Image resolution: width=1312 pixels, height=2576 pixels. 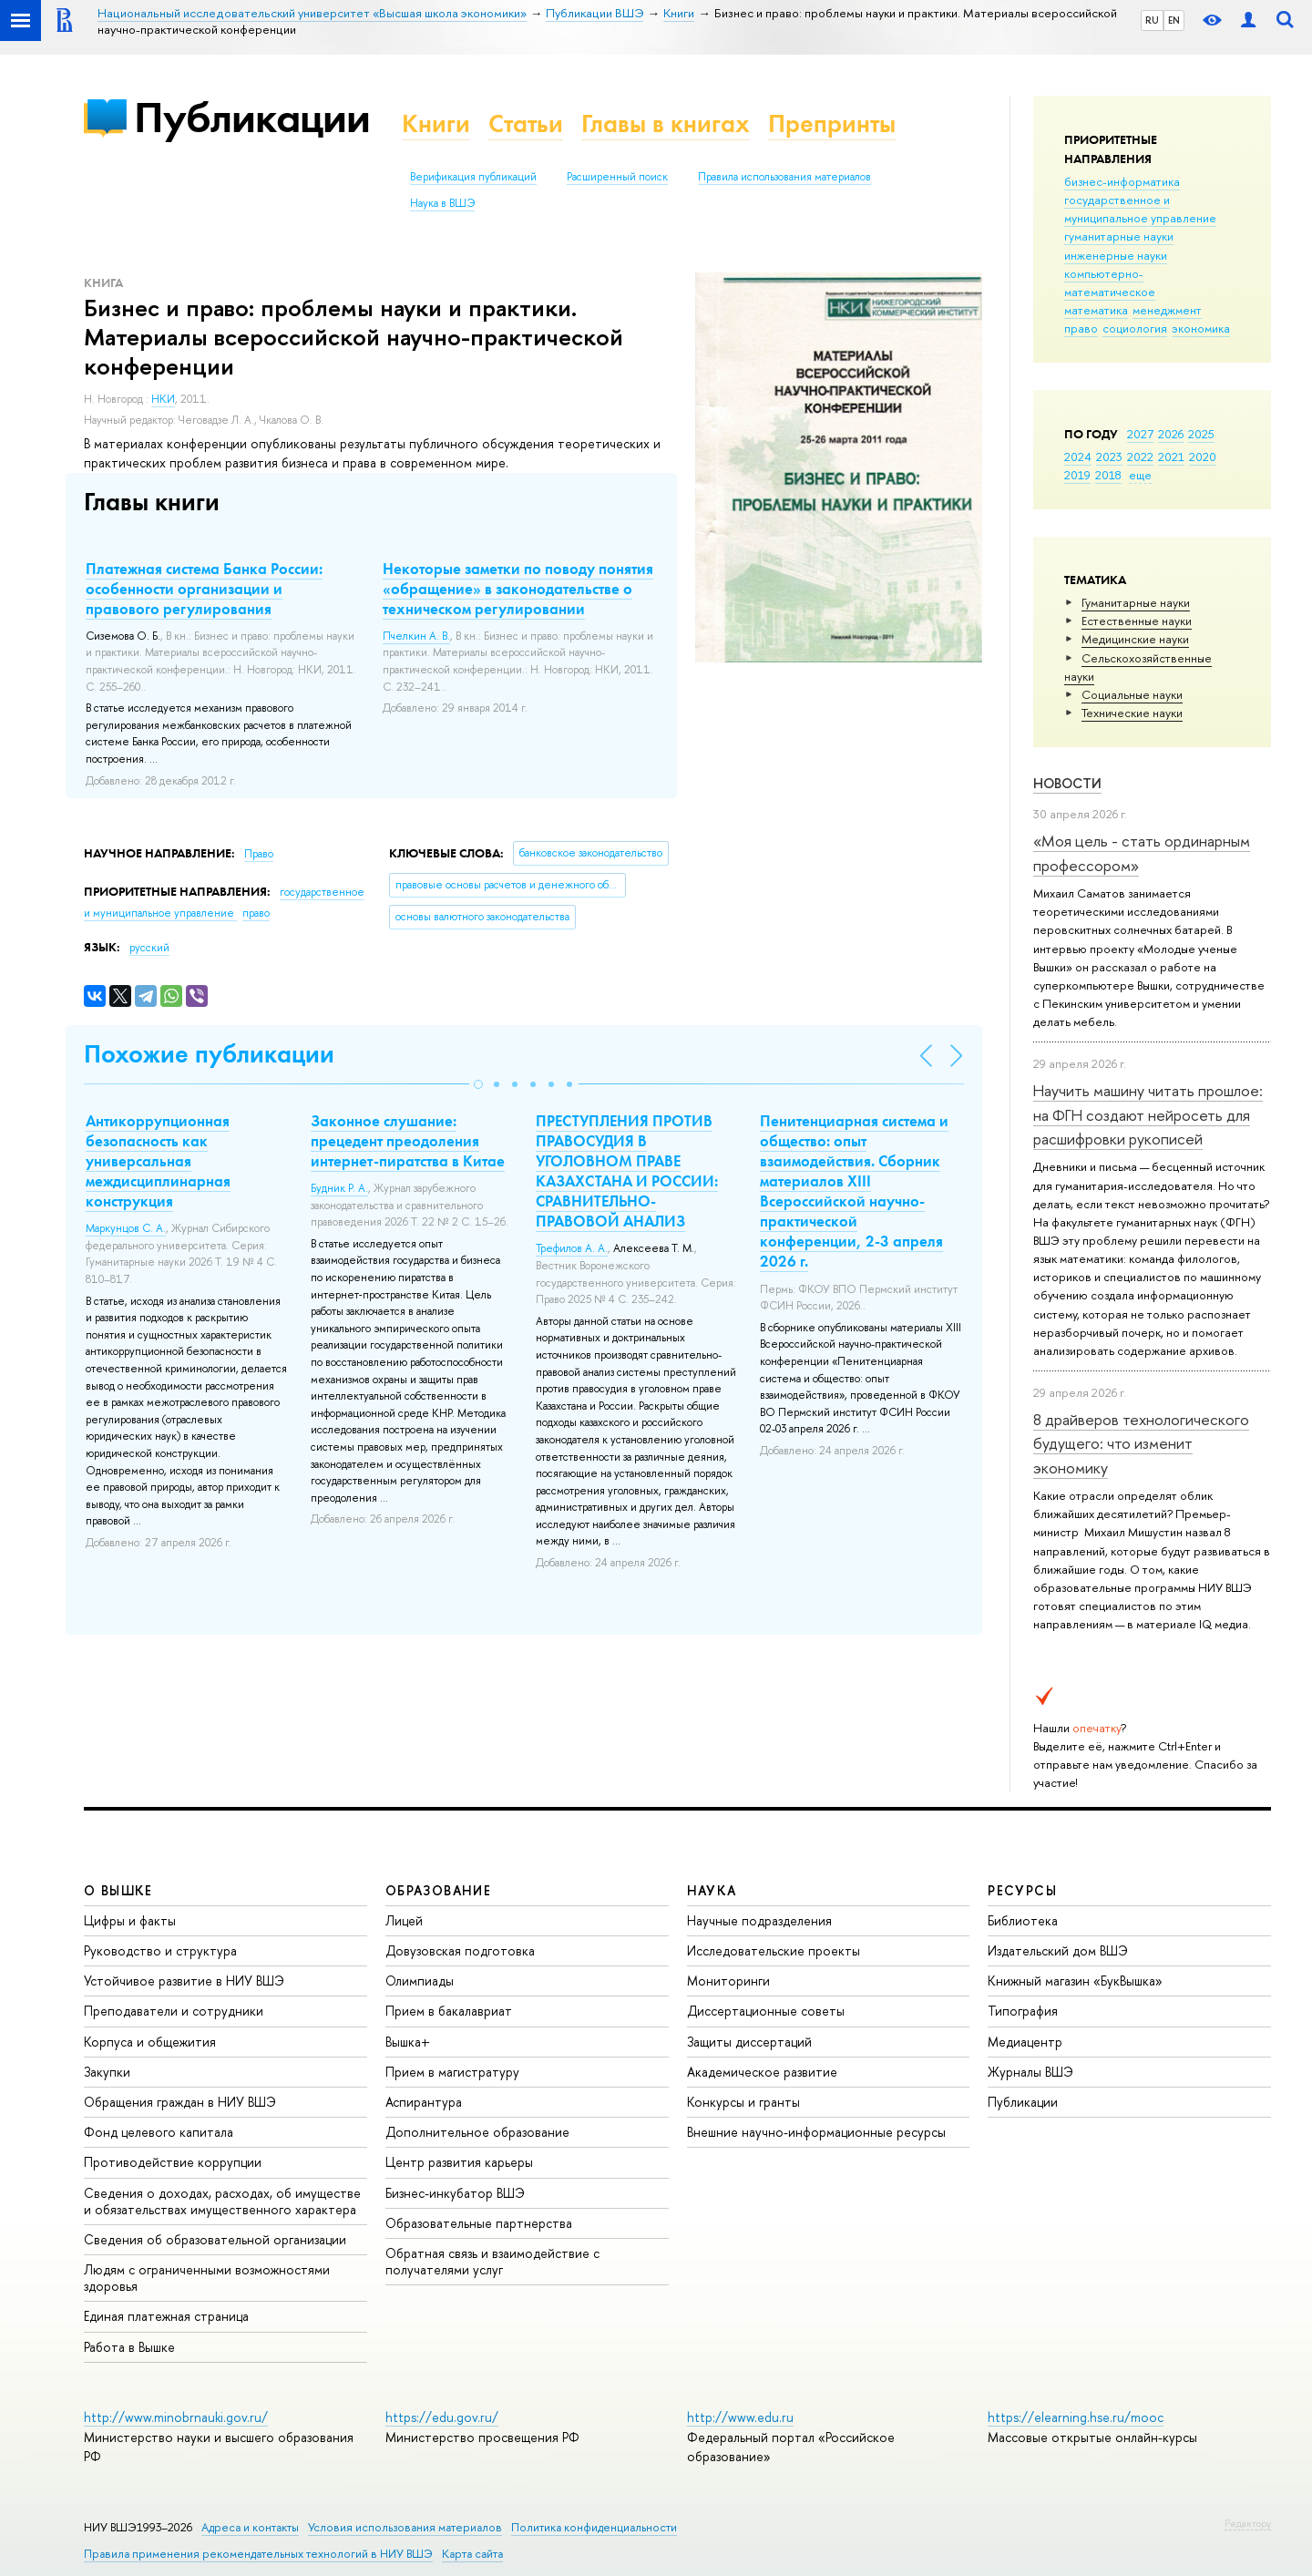 I want to click on Статьи, so click(x=525, y=123).